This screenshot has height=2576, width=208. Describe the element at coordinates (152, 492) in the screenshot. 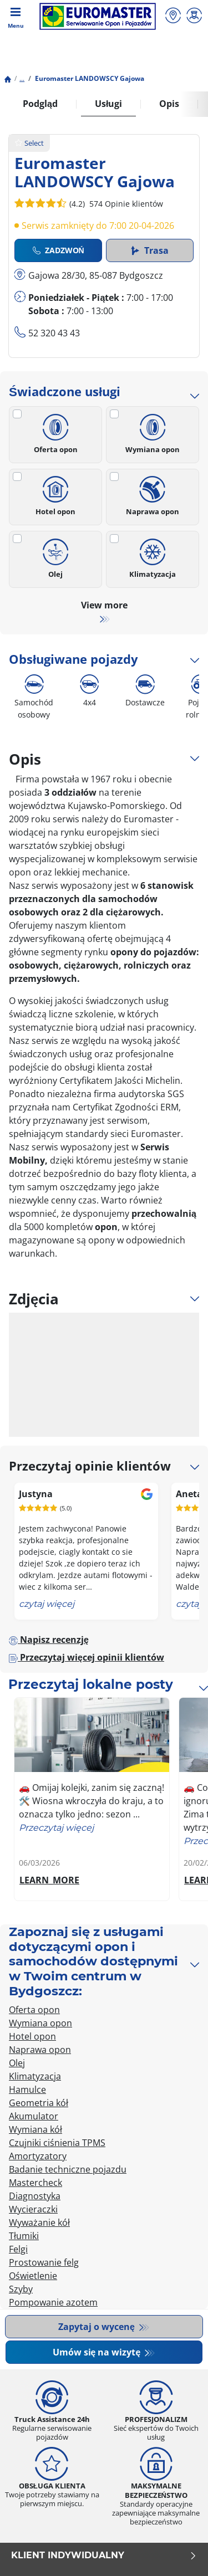

I see `Naprawa opon` at that location.